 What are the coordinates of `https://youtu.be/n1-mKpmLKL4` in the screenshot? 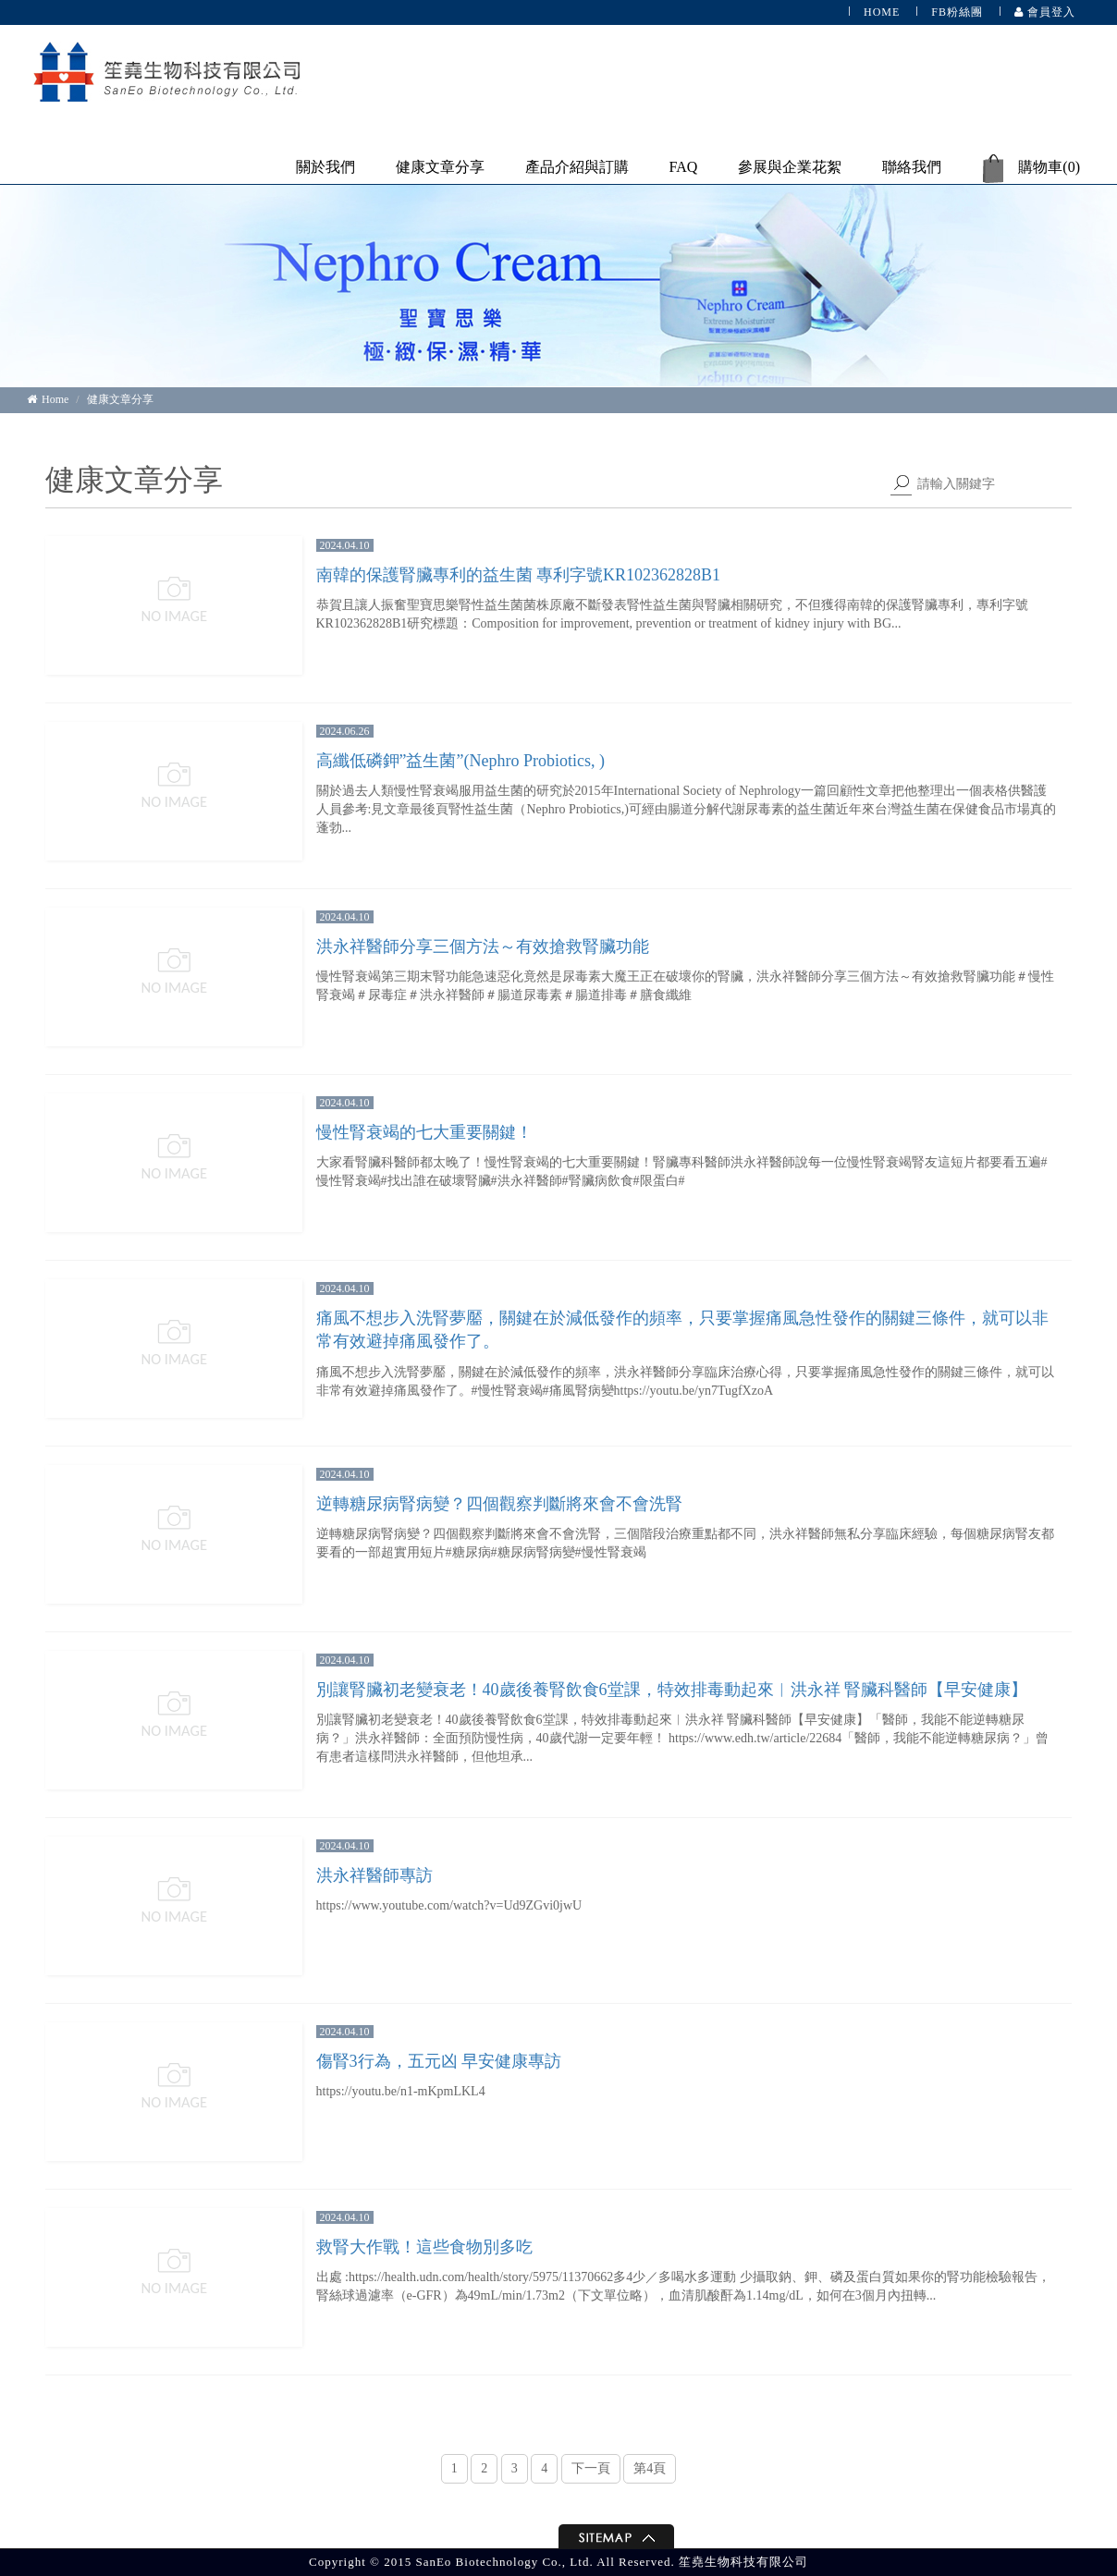 It's located at (400, 2091).